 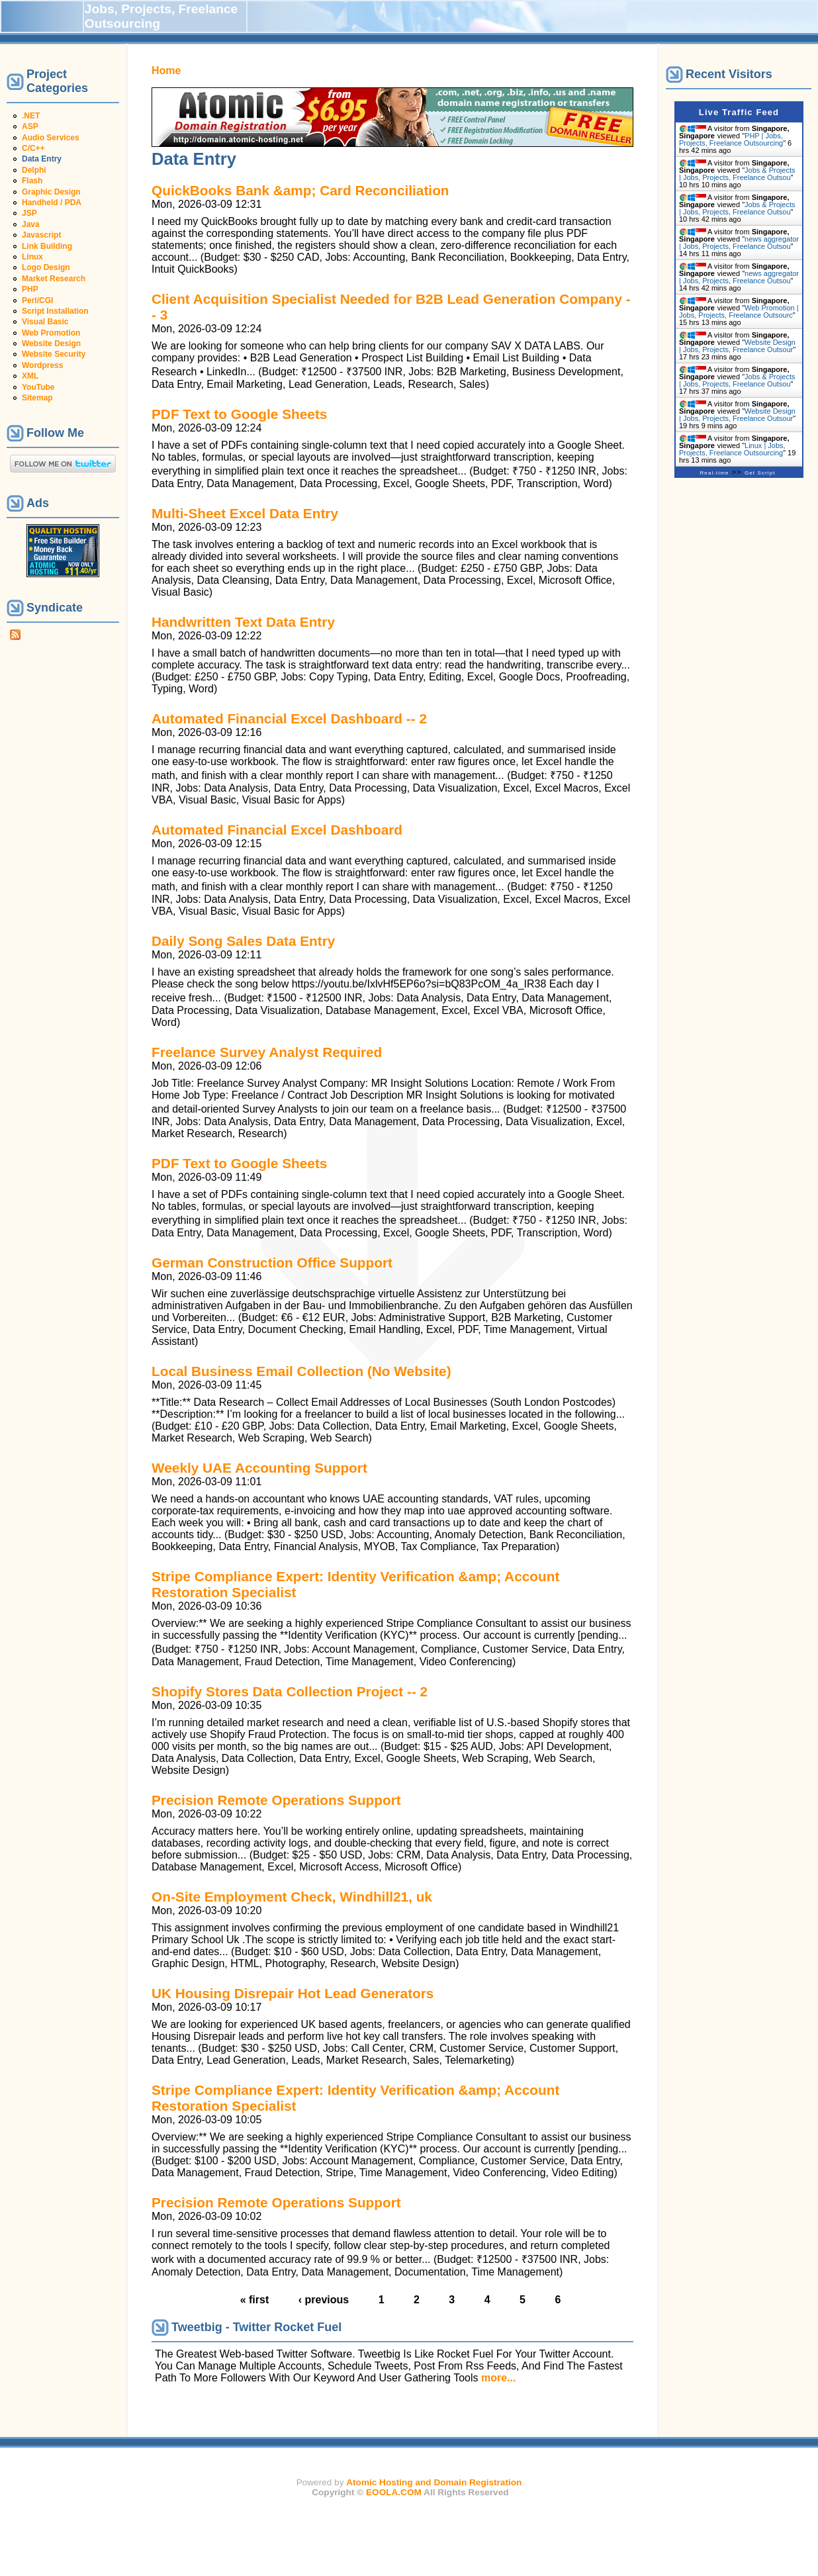 What do you see at coordinates (267, 1052) in the screenshot?
I see `Freelance Survey Analyst Required` at bounding box center [267, 1052].